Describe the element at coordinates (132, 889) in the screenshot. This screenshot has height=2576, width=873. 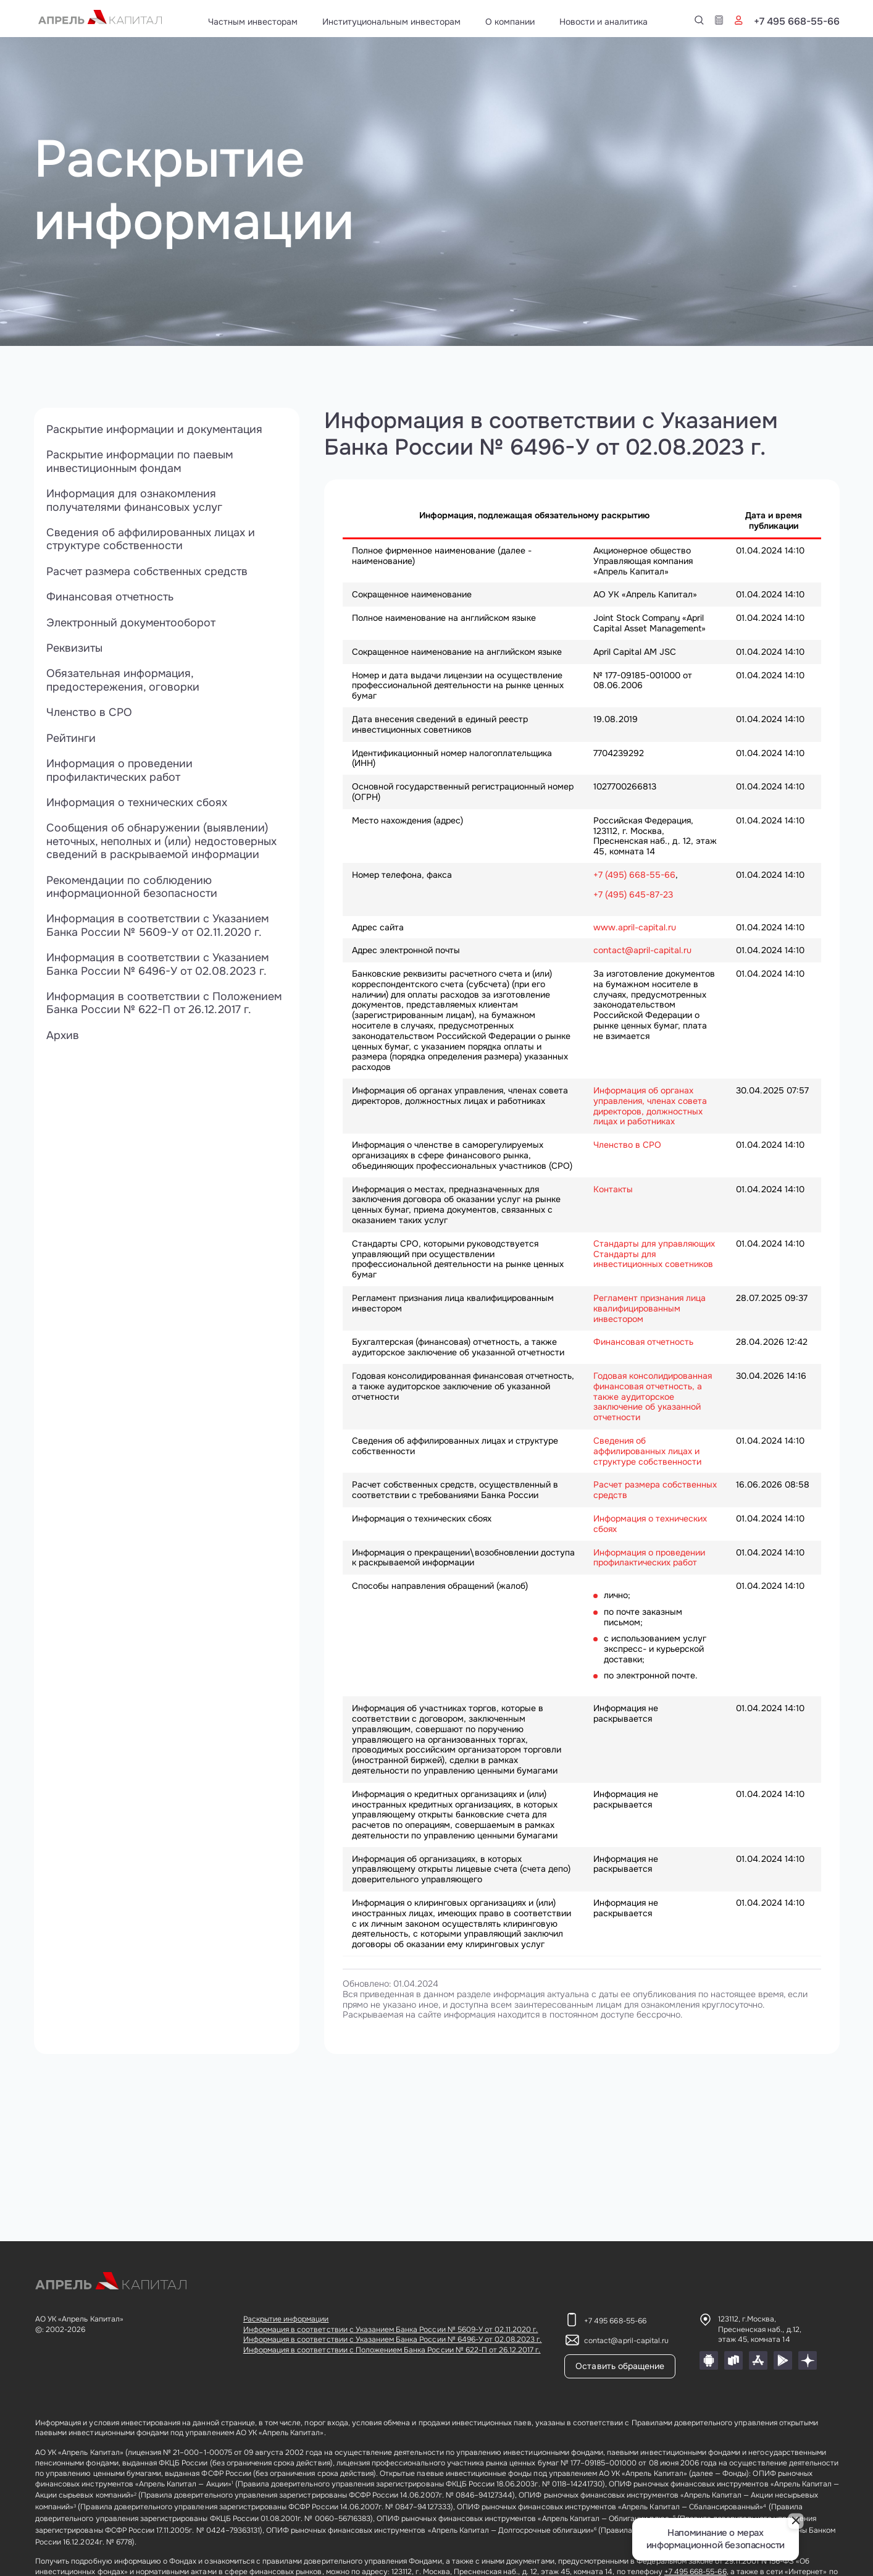
I see `Рекомендации по соблюдению информационной безопасности` at that location.